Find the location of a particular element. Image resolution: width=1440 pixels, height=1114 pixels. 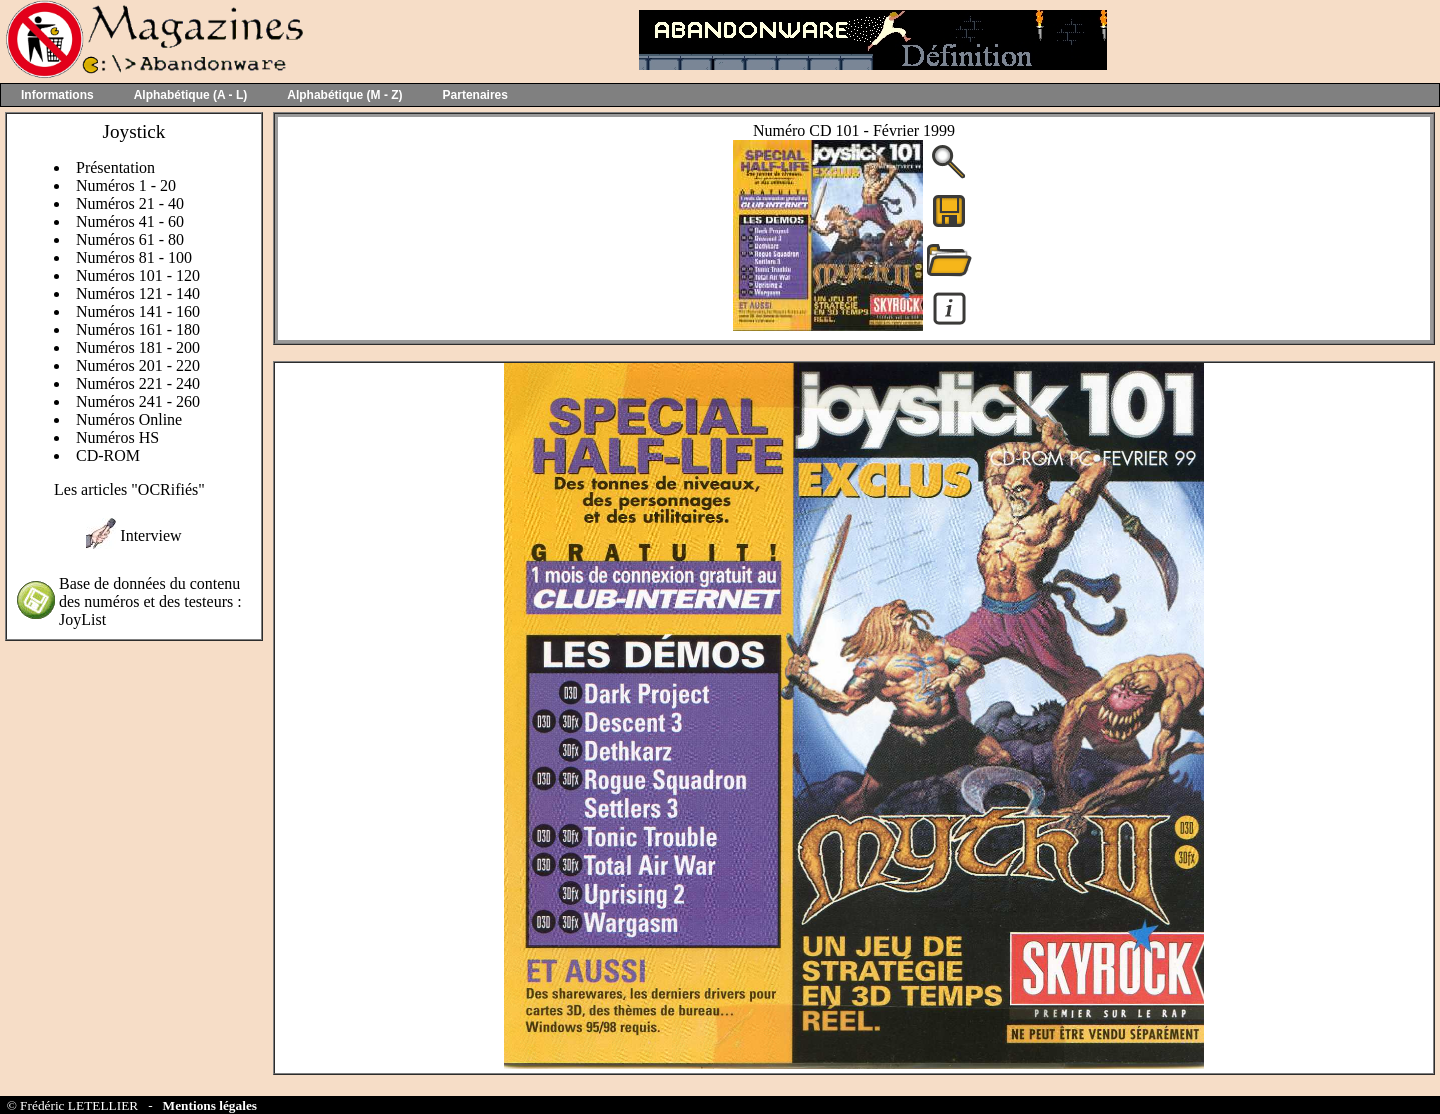

Numéros 1 - 20 is located at coordinates (126, 185).